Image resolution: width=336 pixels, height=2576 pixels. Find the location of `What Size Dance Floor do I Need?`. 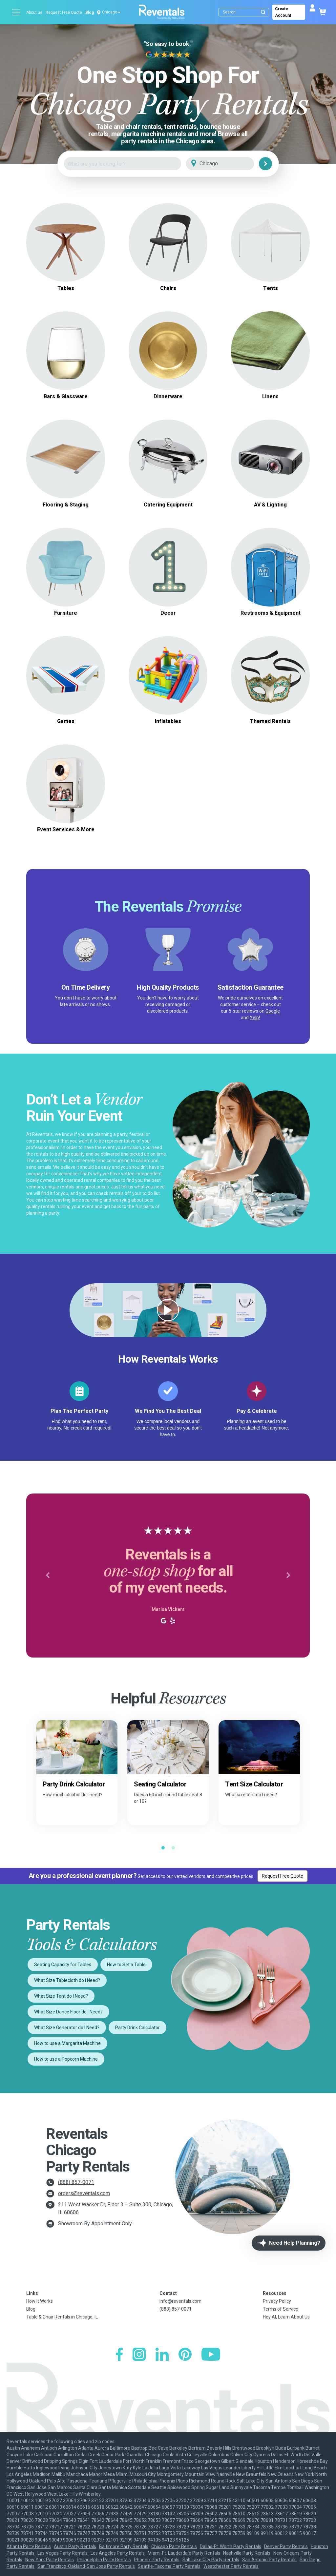

What Size Dance Floor do I Need? is located at coordinates (68, 2011).